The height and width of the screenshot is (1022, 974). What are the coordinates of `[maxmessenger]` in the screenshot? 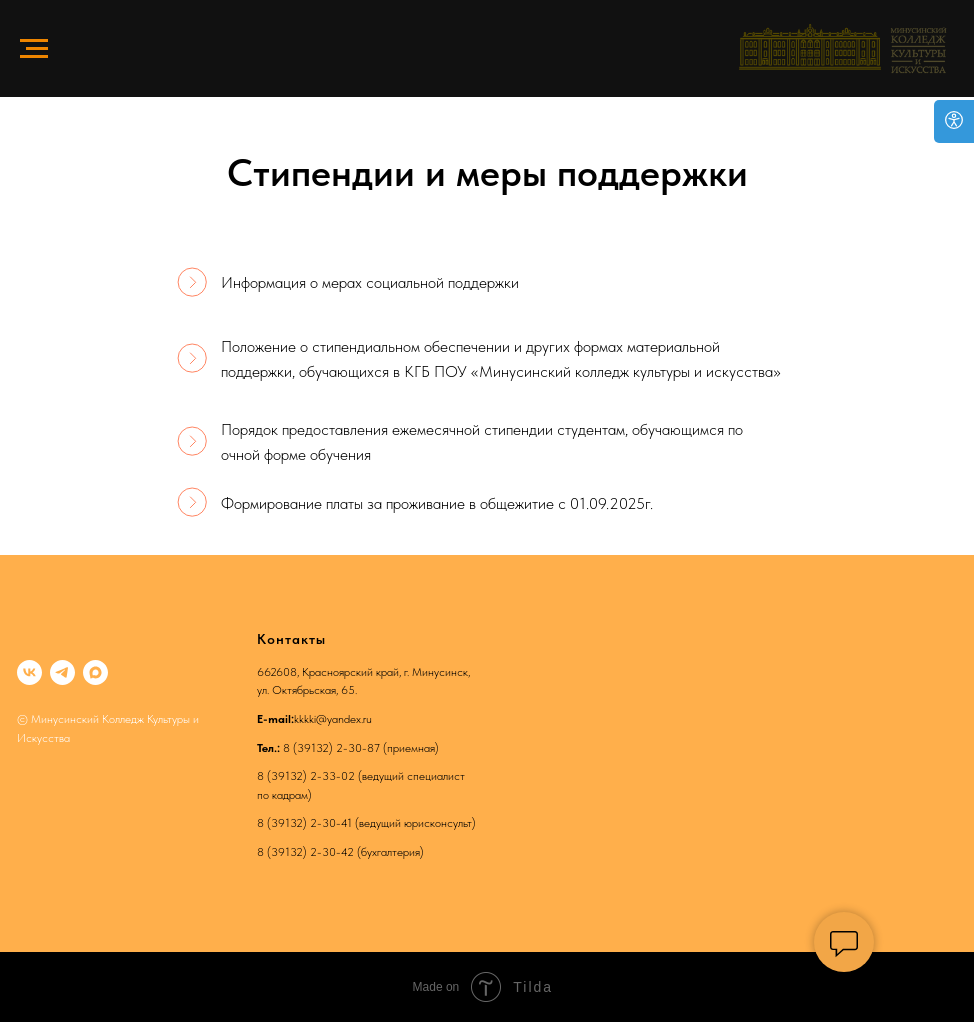 It's located at (95, 672).